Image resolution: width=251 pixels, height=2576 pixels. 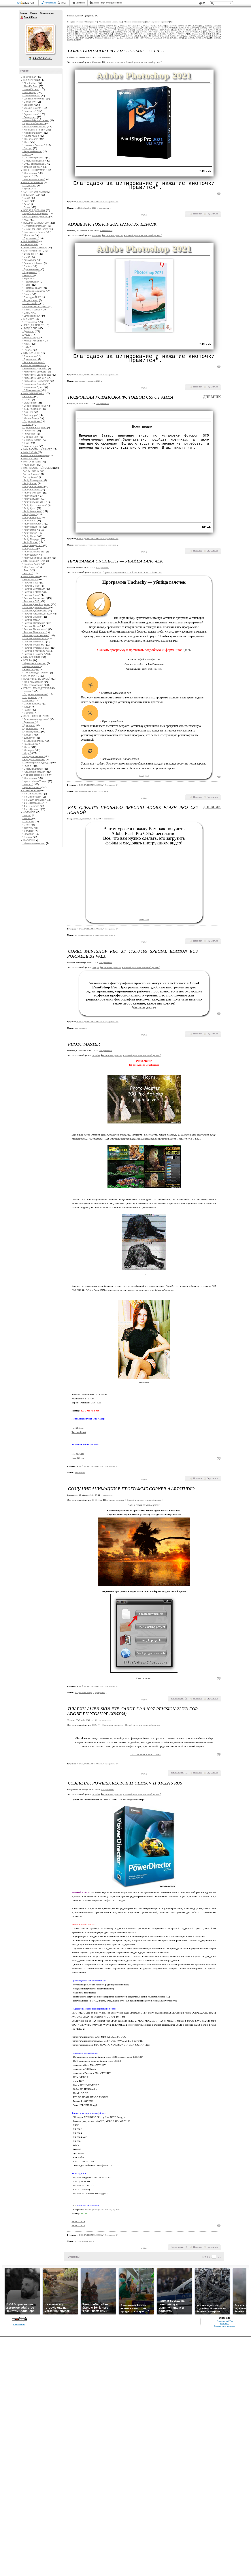 What do you see at coordinates (33, 387) in the screenshot?
I see `* Комментики Супер *` at bounding box center [33, 387].